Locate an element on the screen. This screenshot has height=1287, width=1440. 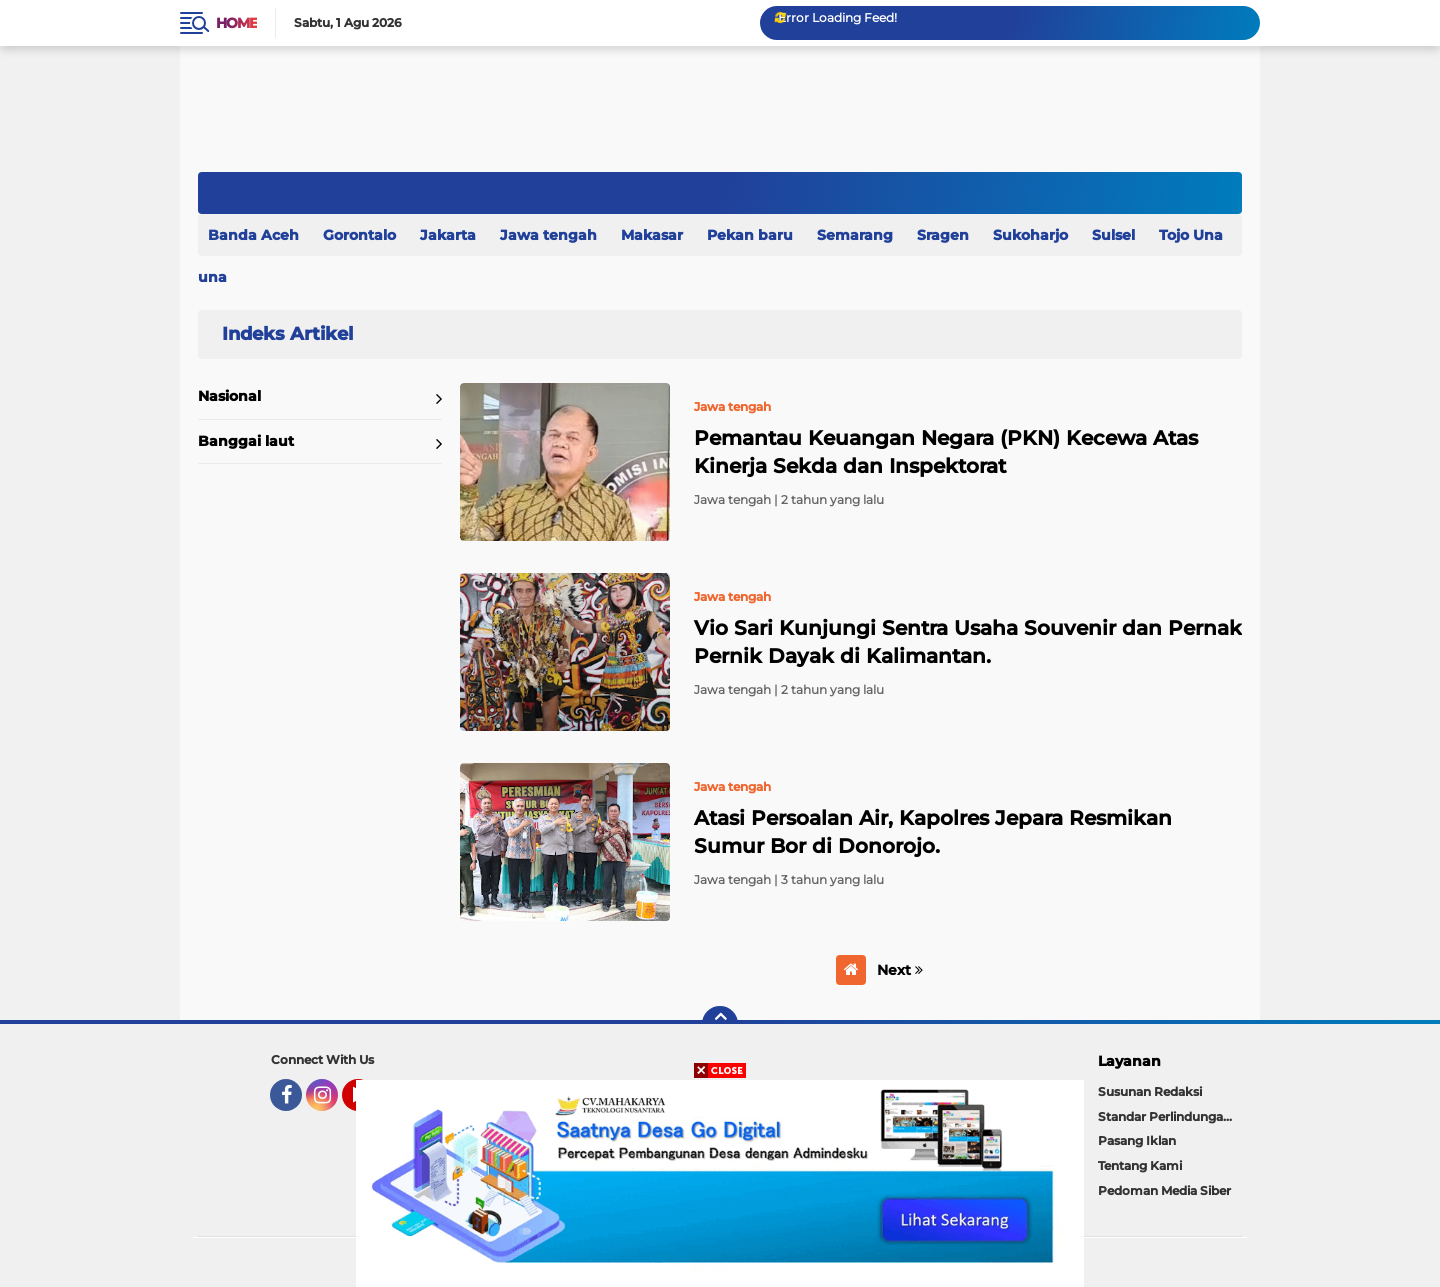
Gorontalo is located at coordinates (359, 235).